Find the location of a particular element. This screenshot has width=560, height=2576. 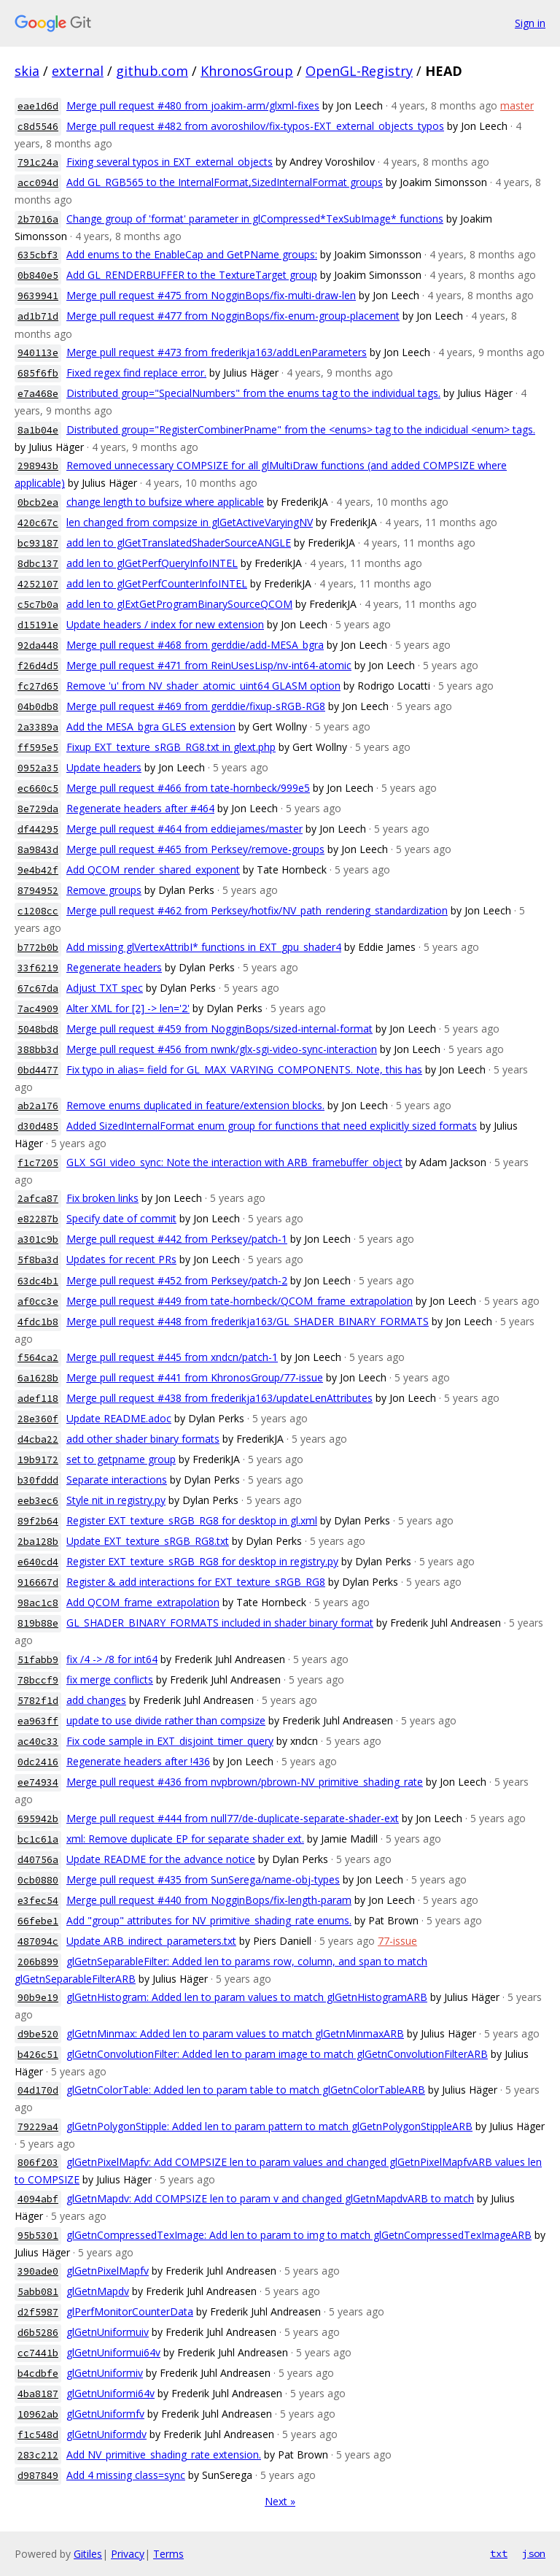

6a1628b is located at coordinates (38, 1378).